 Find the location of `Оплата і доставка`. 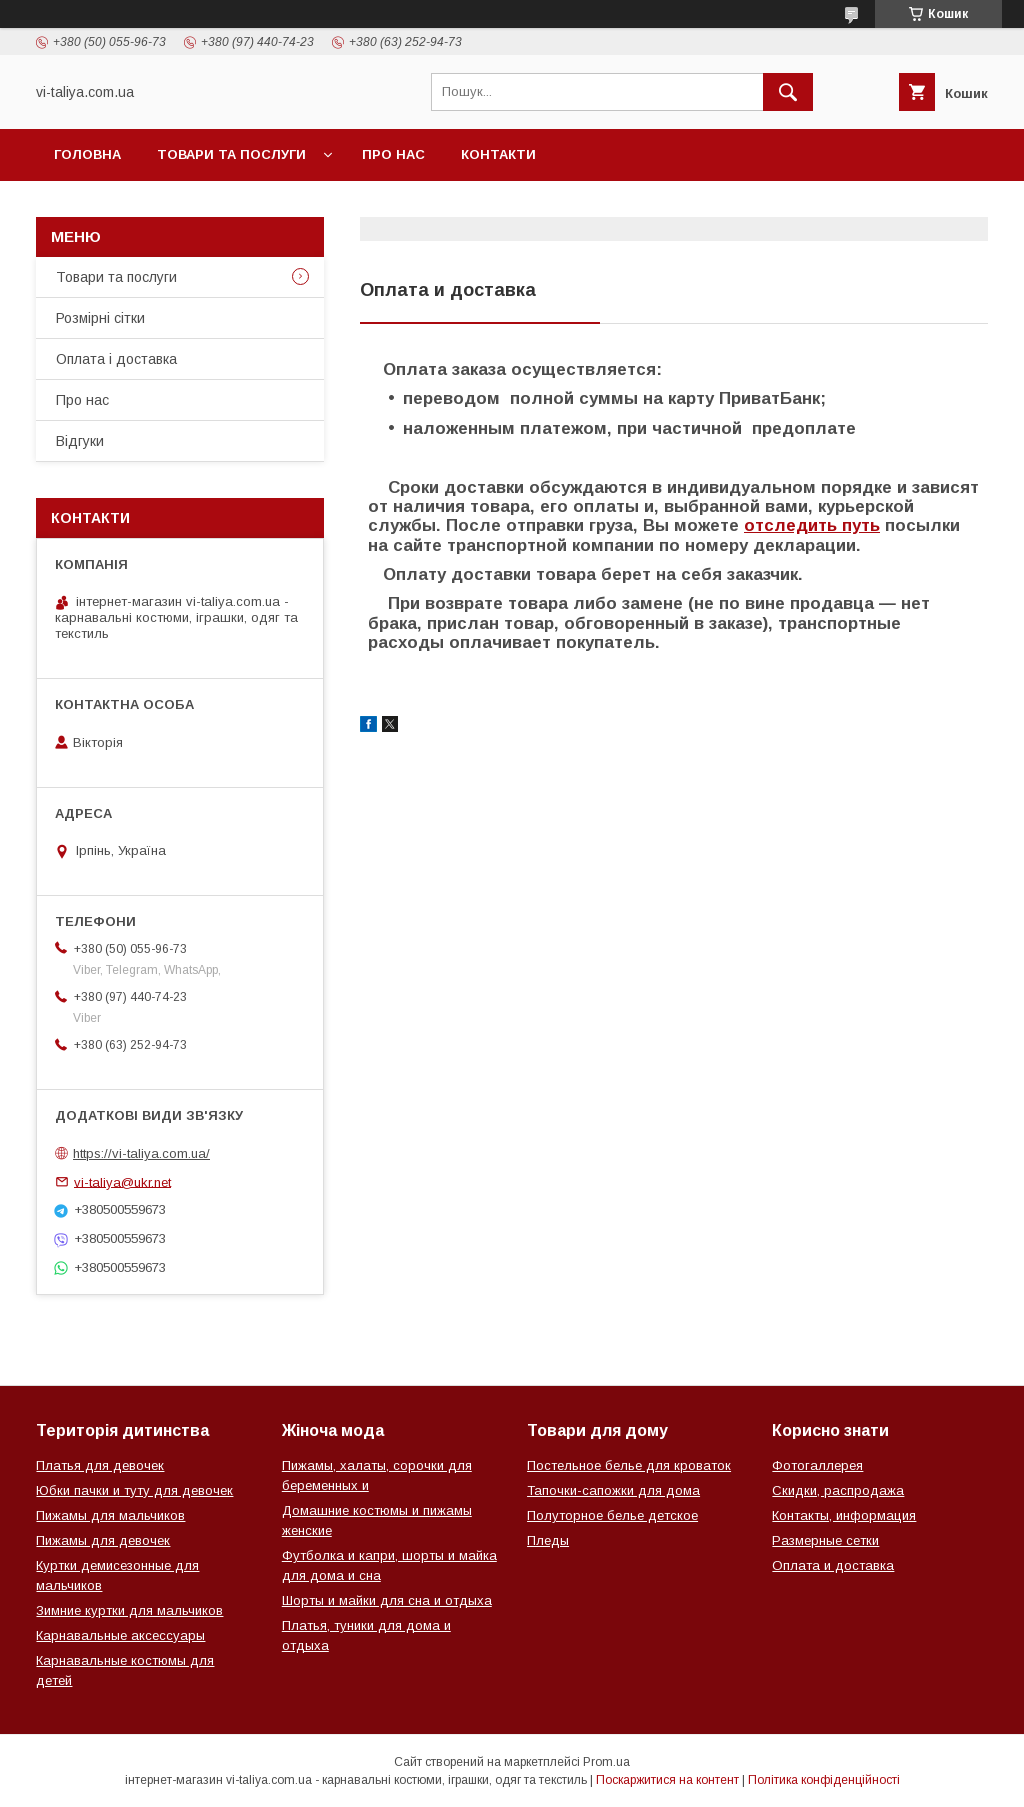

Оплата і доставка is located at coordinates (116, 359).